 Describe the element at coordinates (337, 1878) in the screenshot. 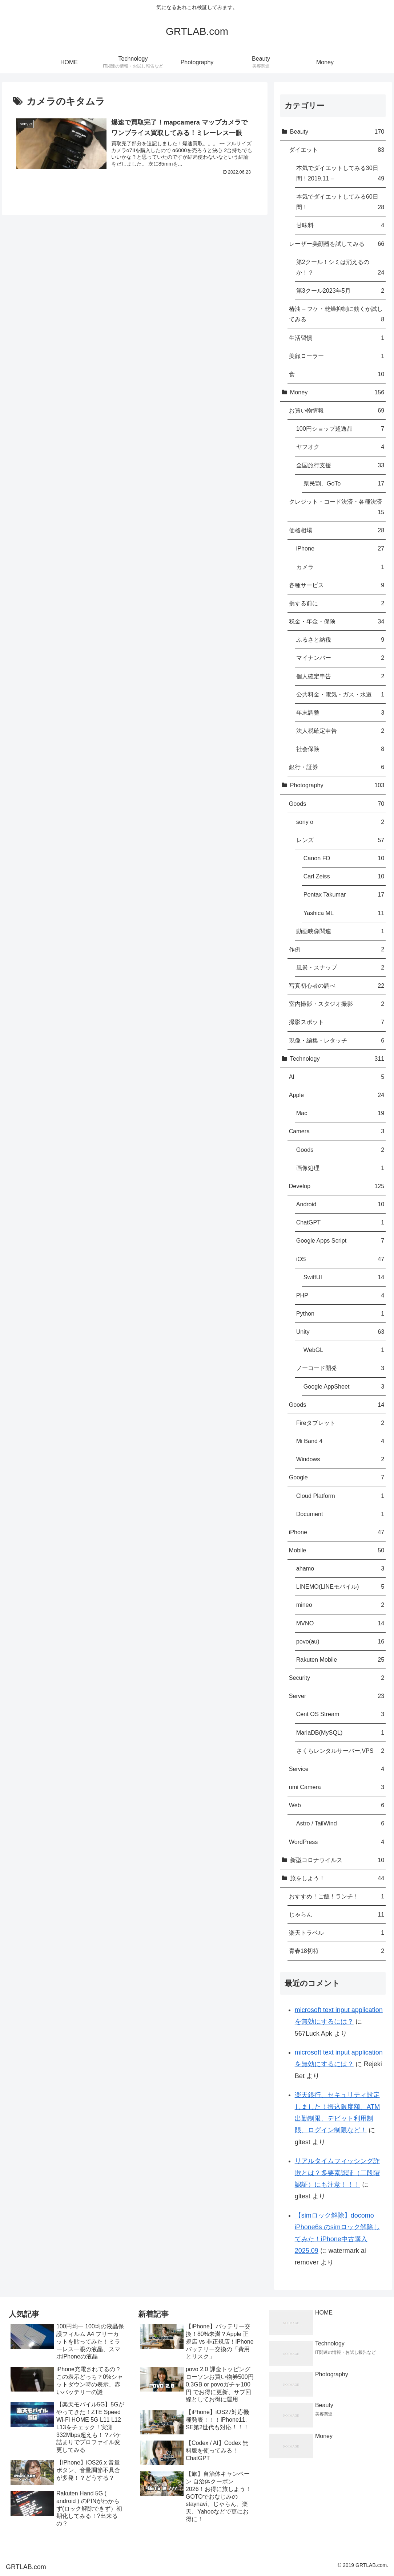

I see `旅をしよう！` at that location.